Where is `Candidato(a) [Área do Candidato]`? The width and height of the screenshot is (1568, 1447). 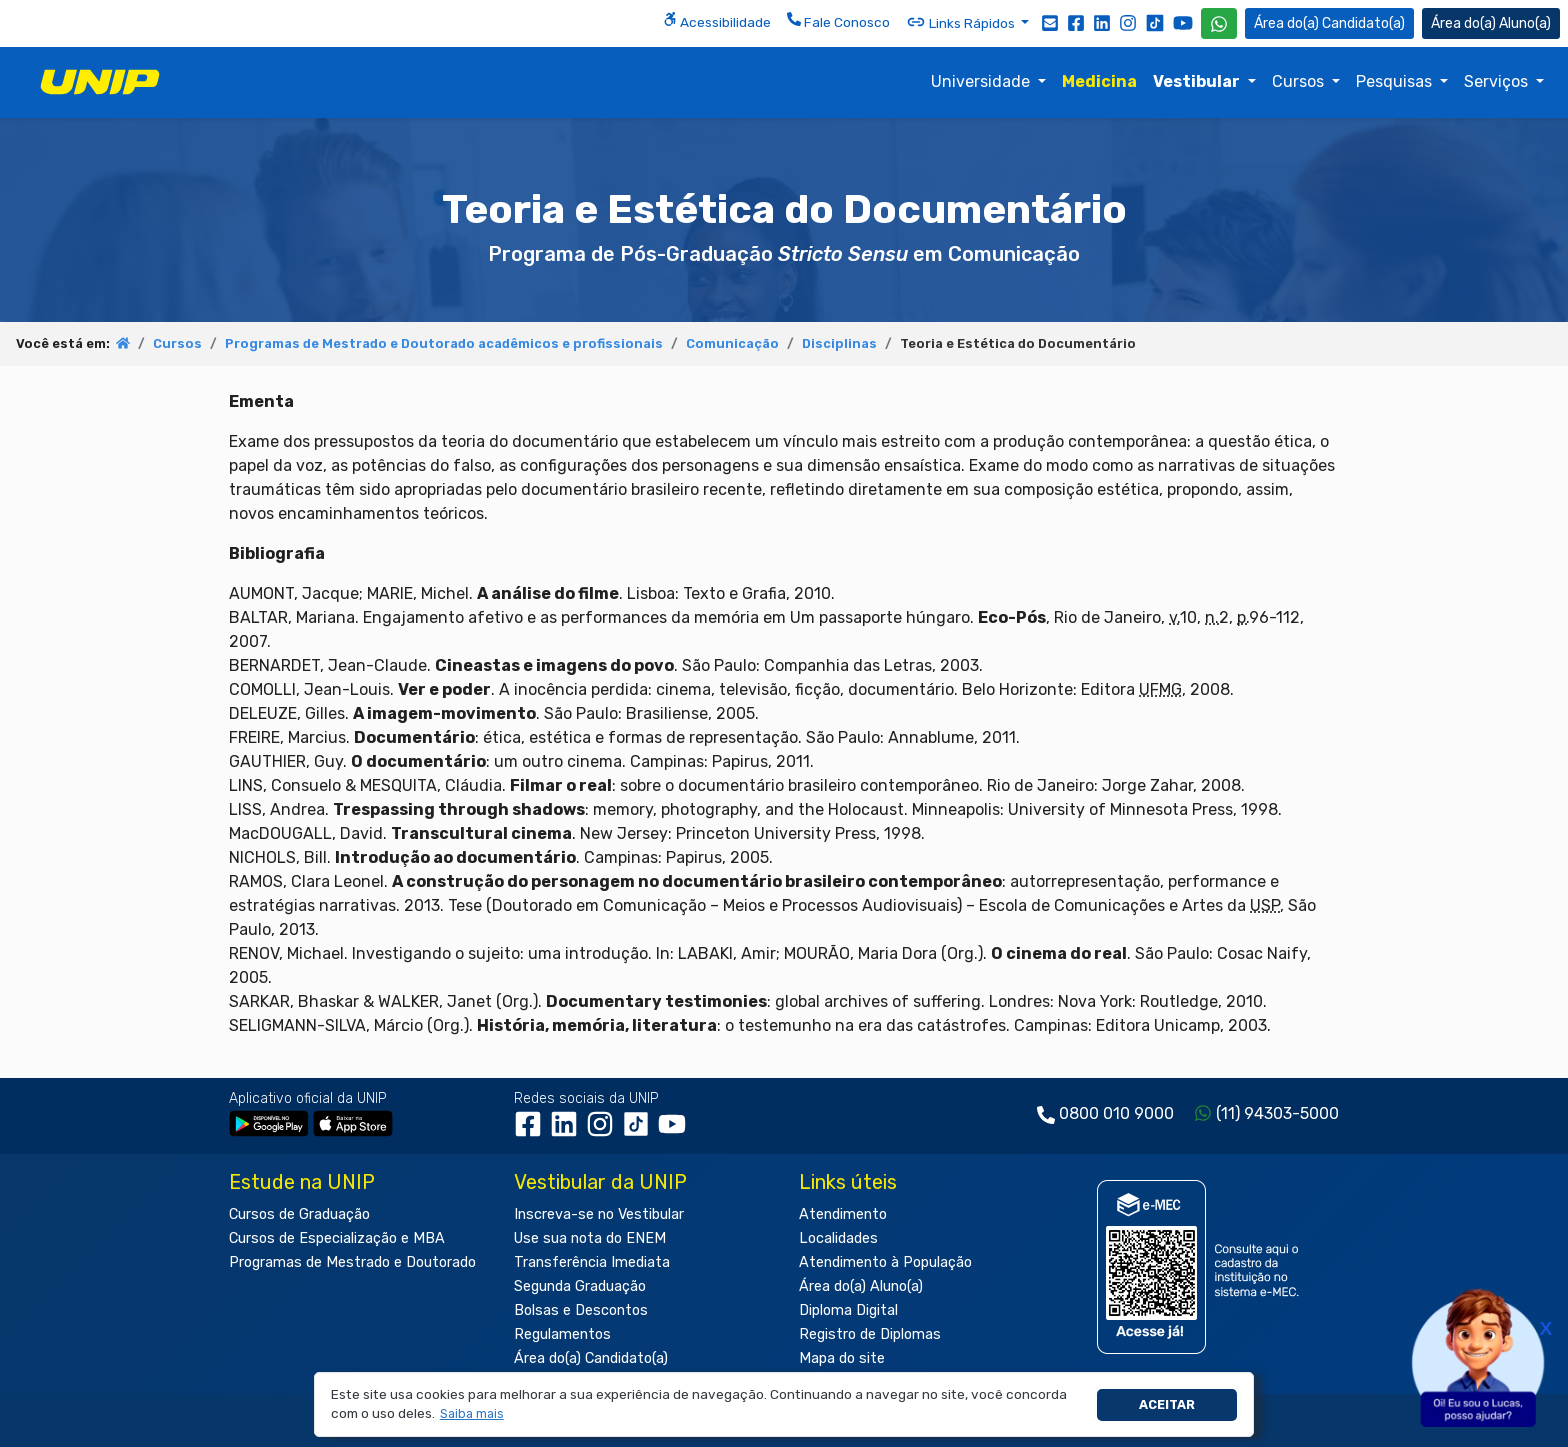
Candidato(a) [Área do Candidato] is located at coordinates (1329, 23).